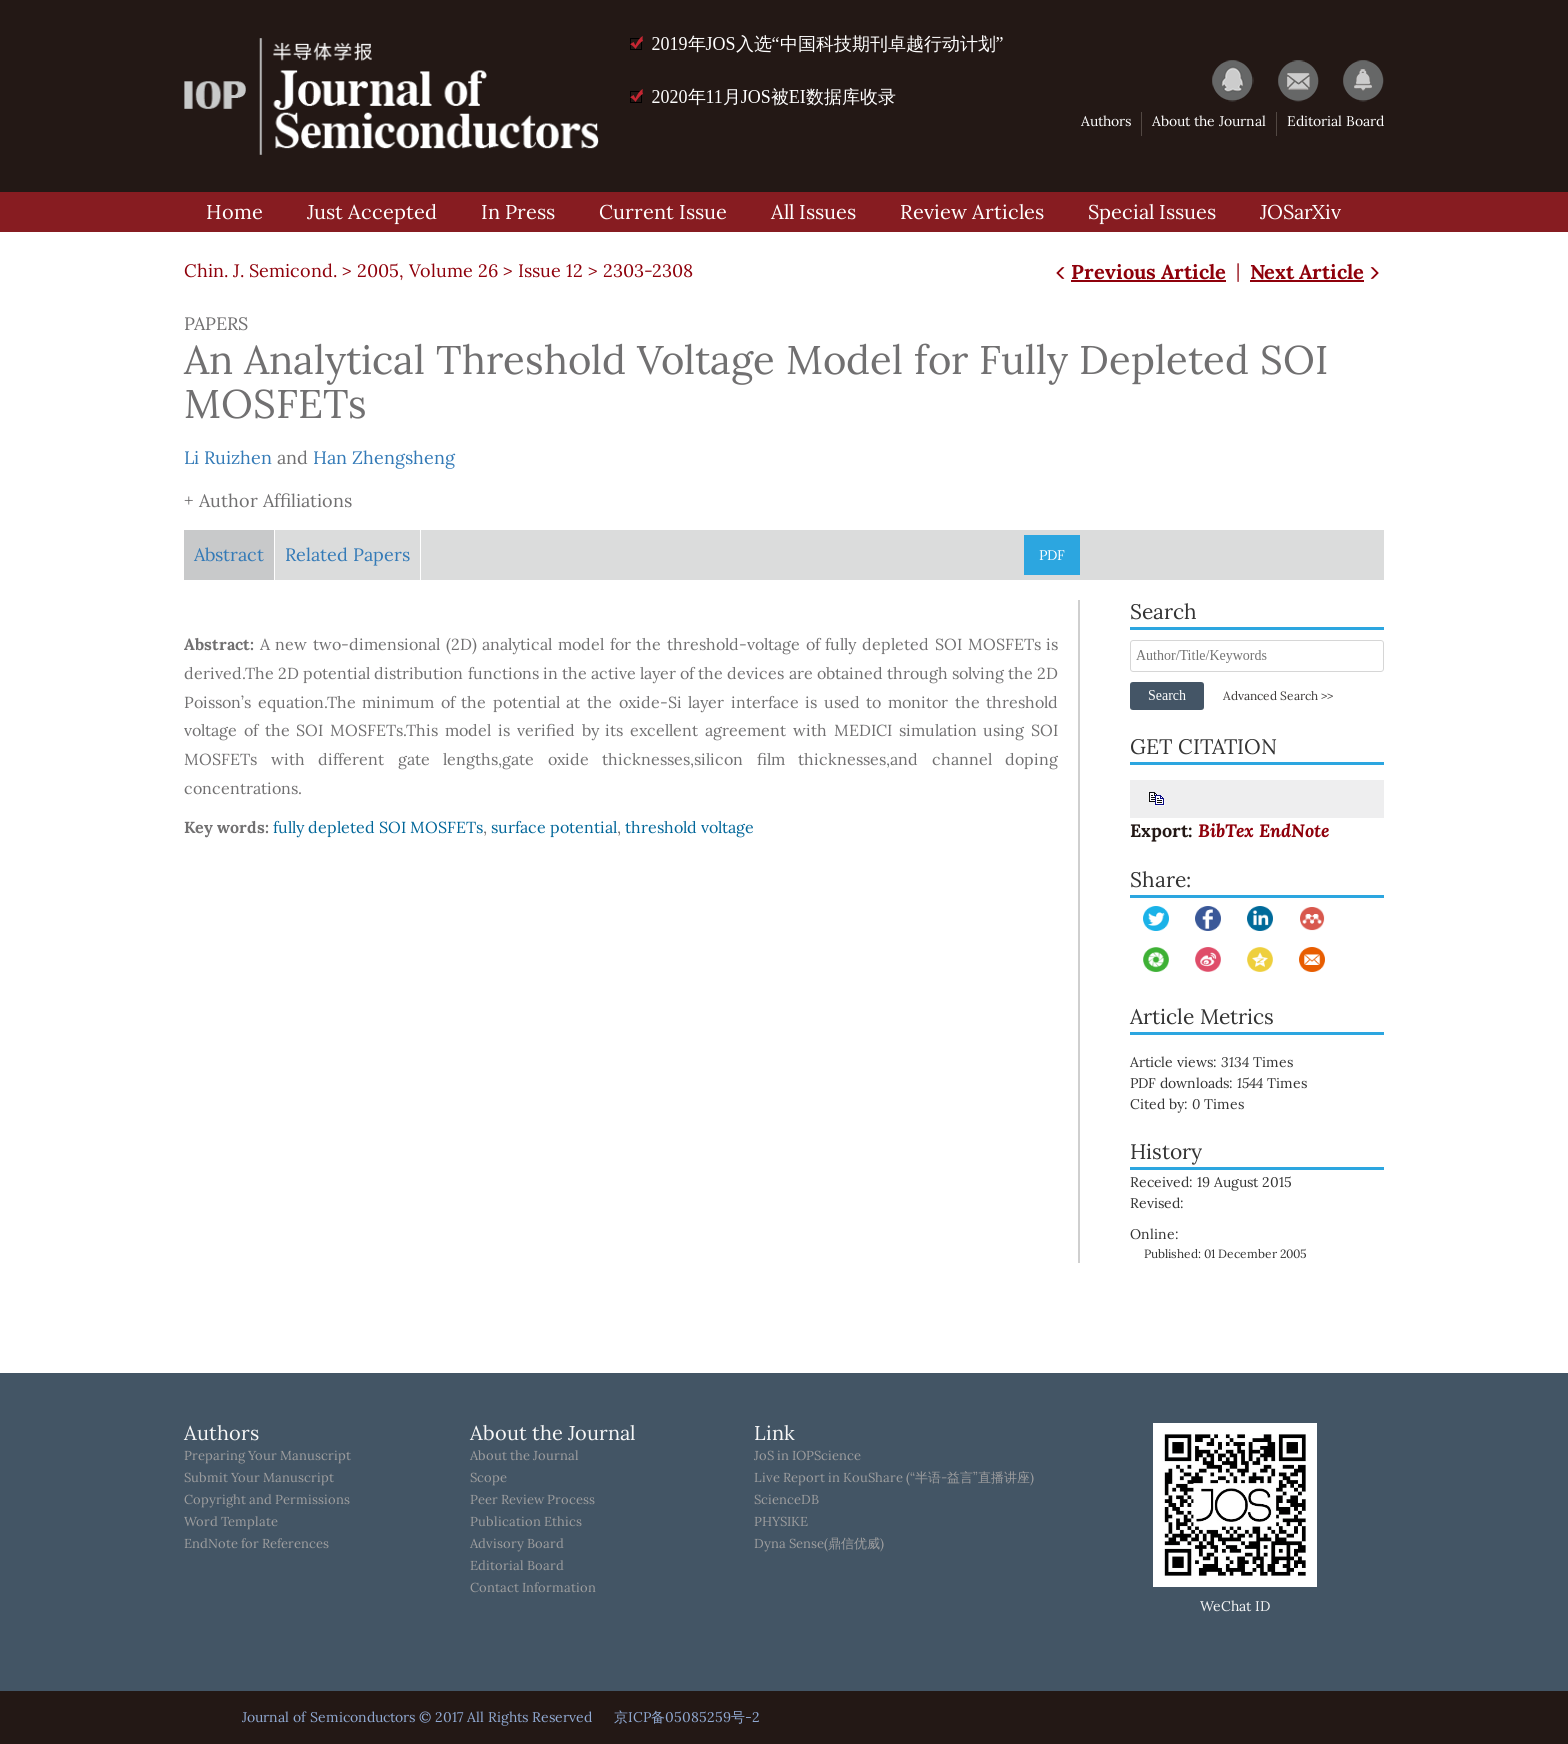  Describe the element at coordinates (372, 211) in the screenshot. I see `Just Accepted` at that location.